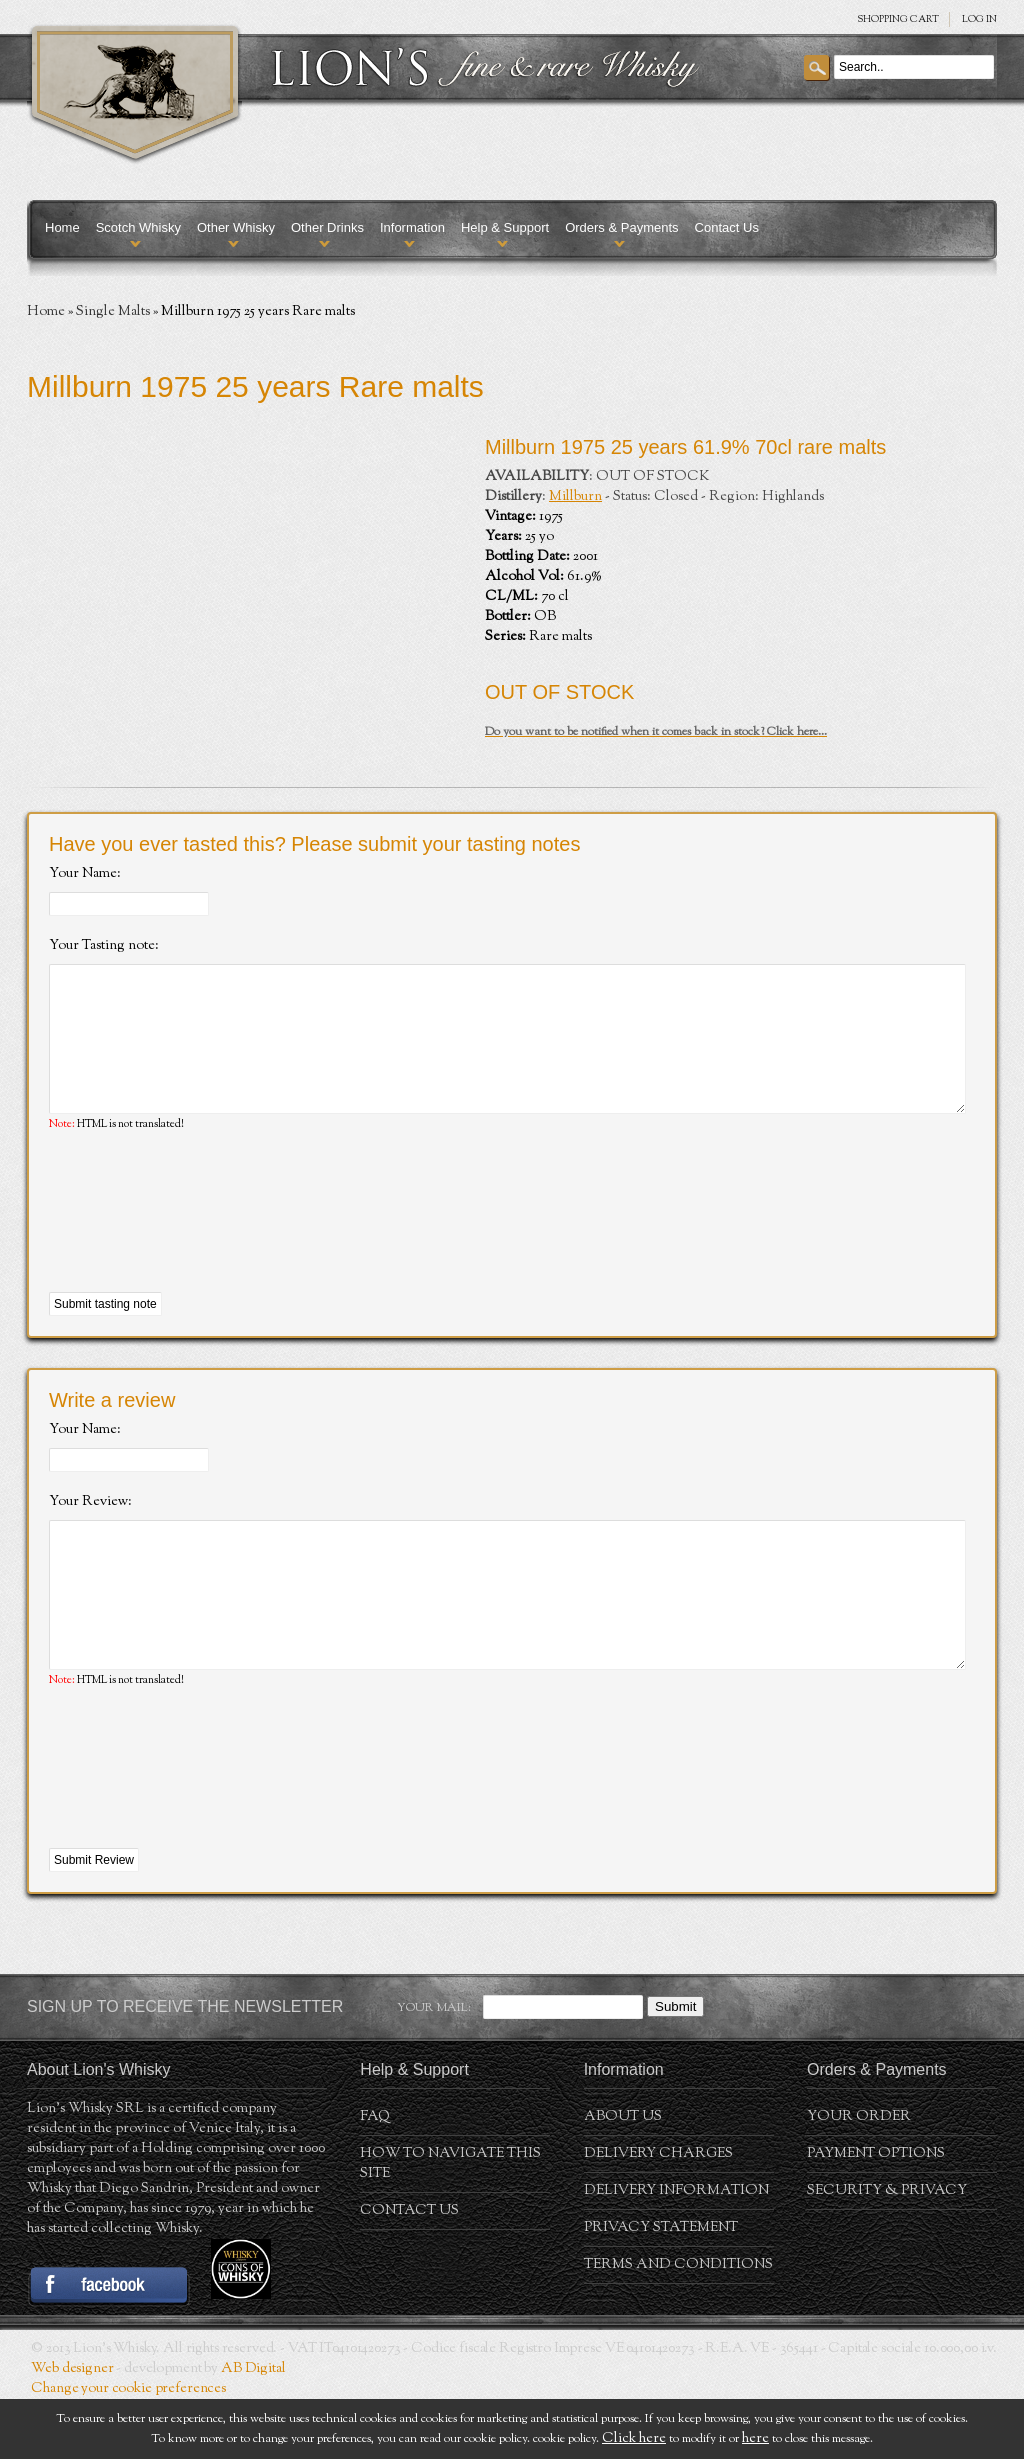 The height and width of the screenshot is (2459, 1024). I want to click on Delivery Information, so click(676, 2251).